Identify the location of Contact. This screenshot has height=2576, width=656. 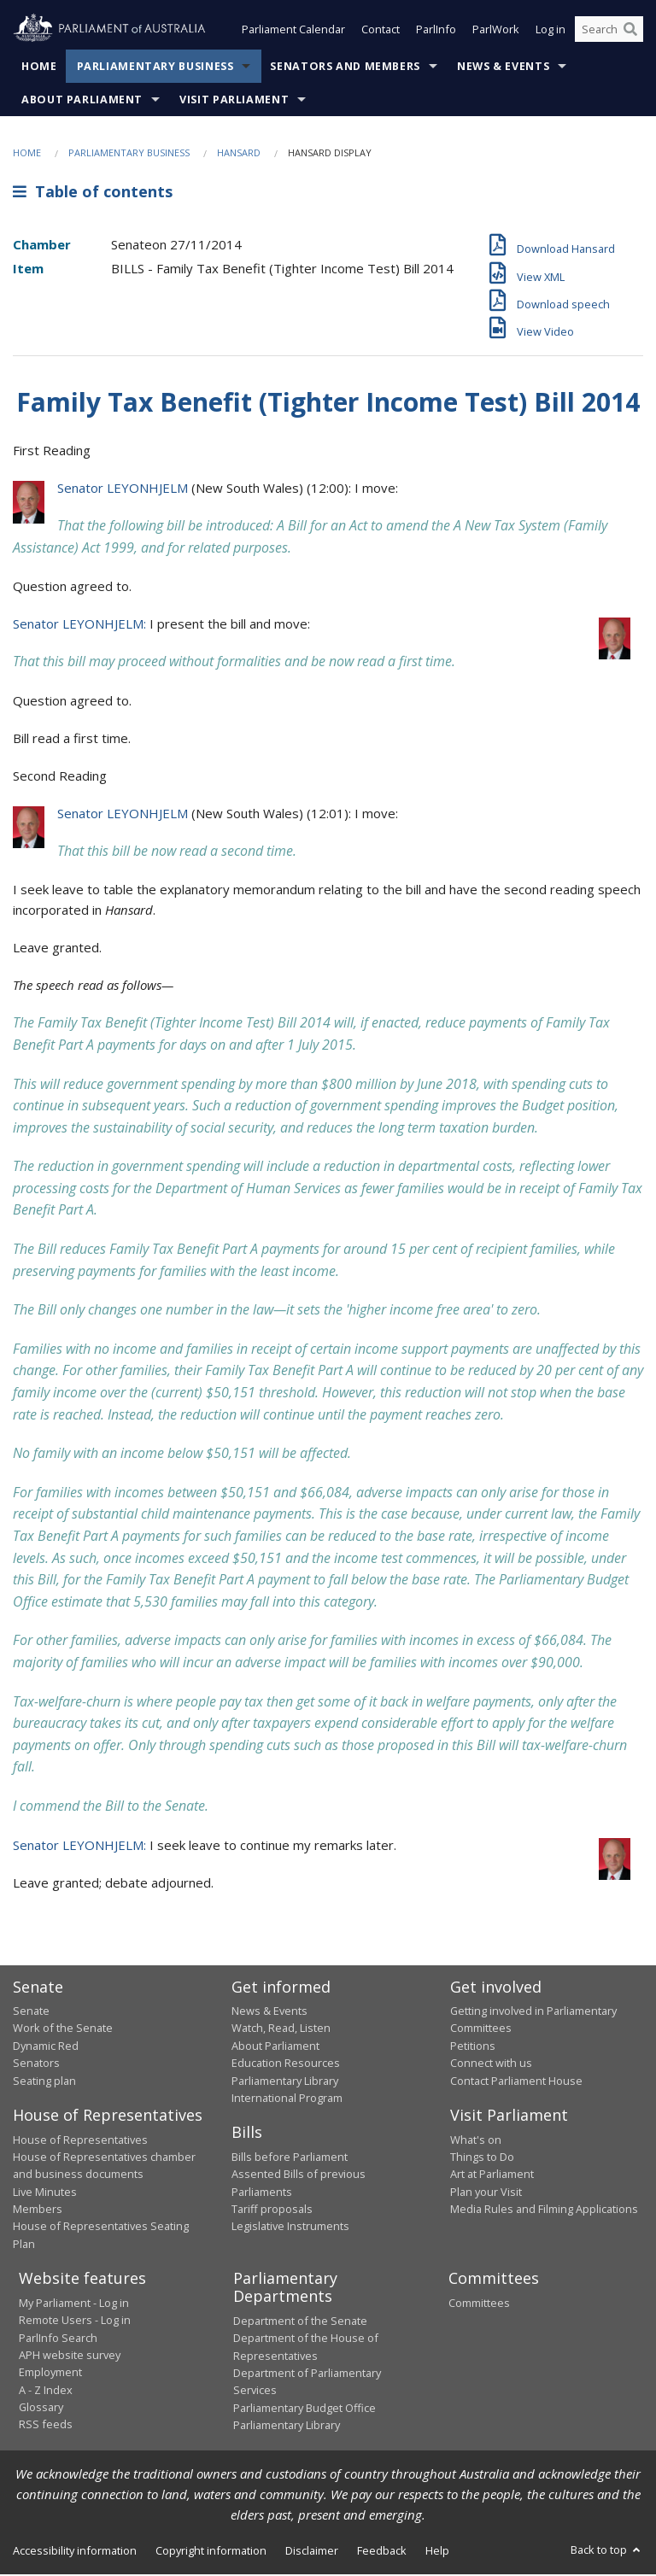
(380, 32).